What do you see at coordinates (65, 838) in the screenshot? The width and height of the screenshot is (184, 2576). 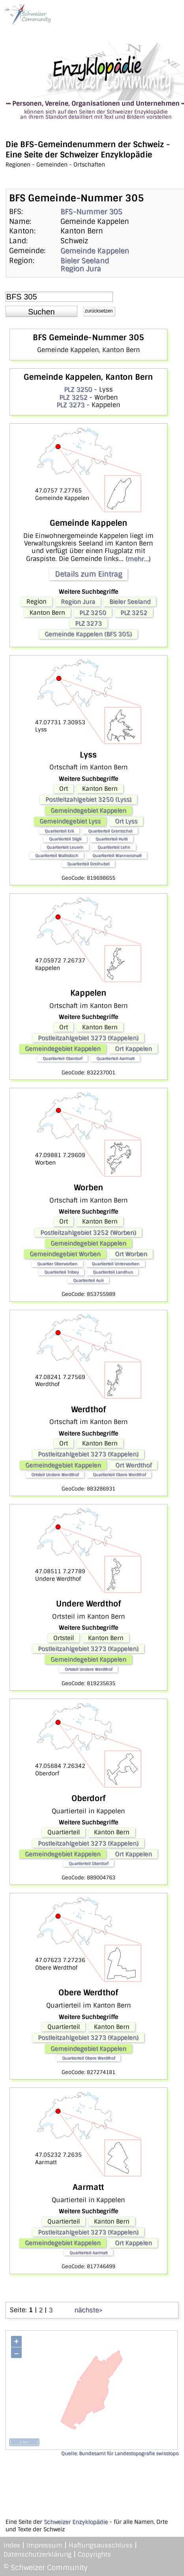 I see `Quartierteil Stigli` at bounding box center [65, 838].